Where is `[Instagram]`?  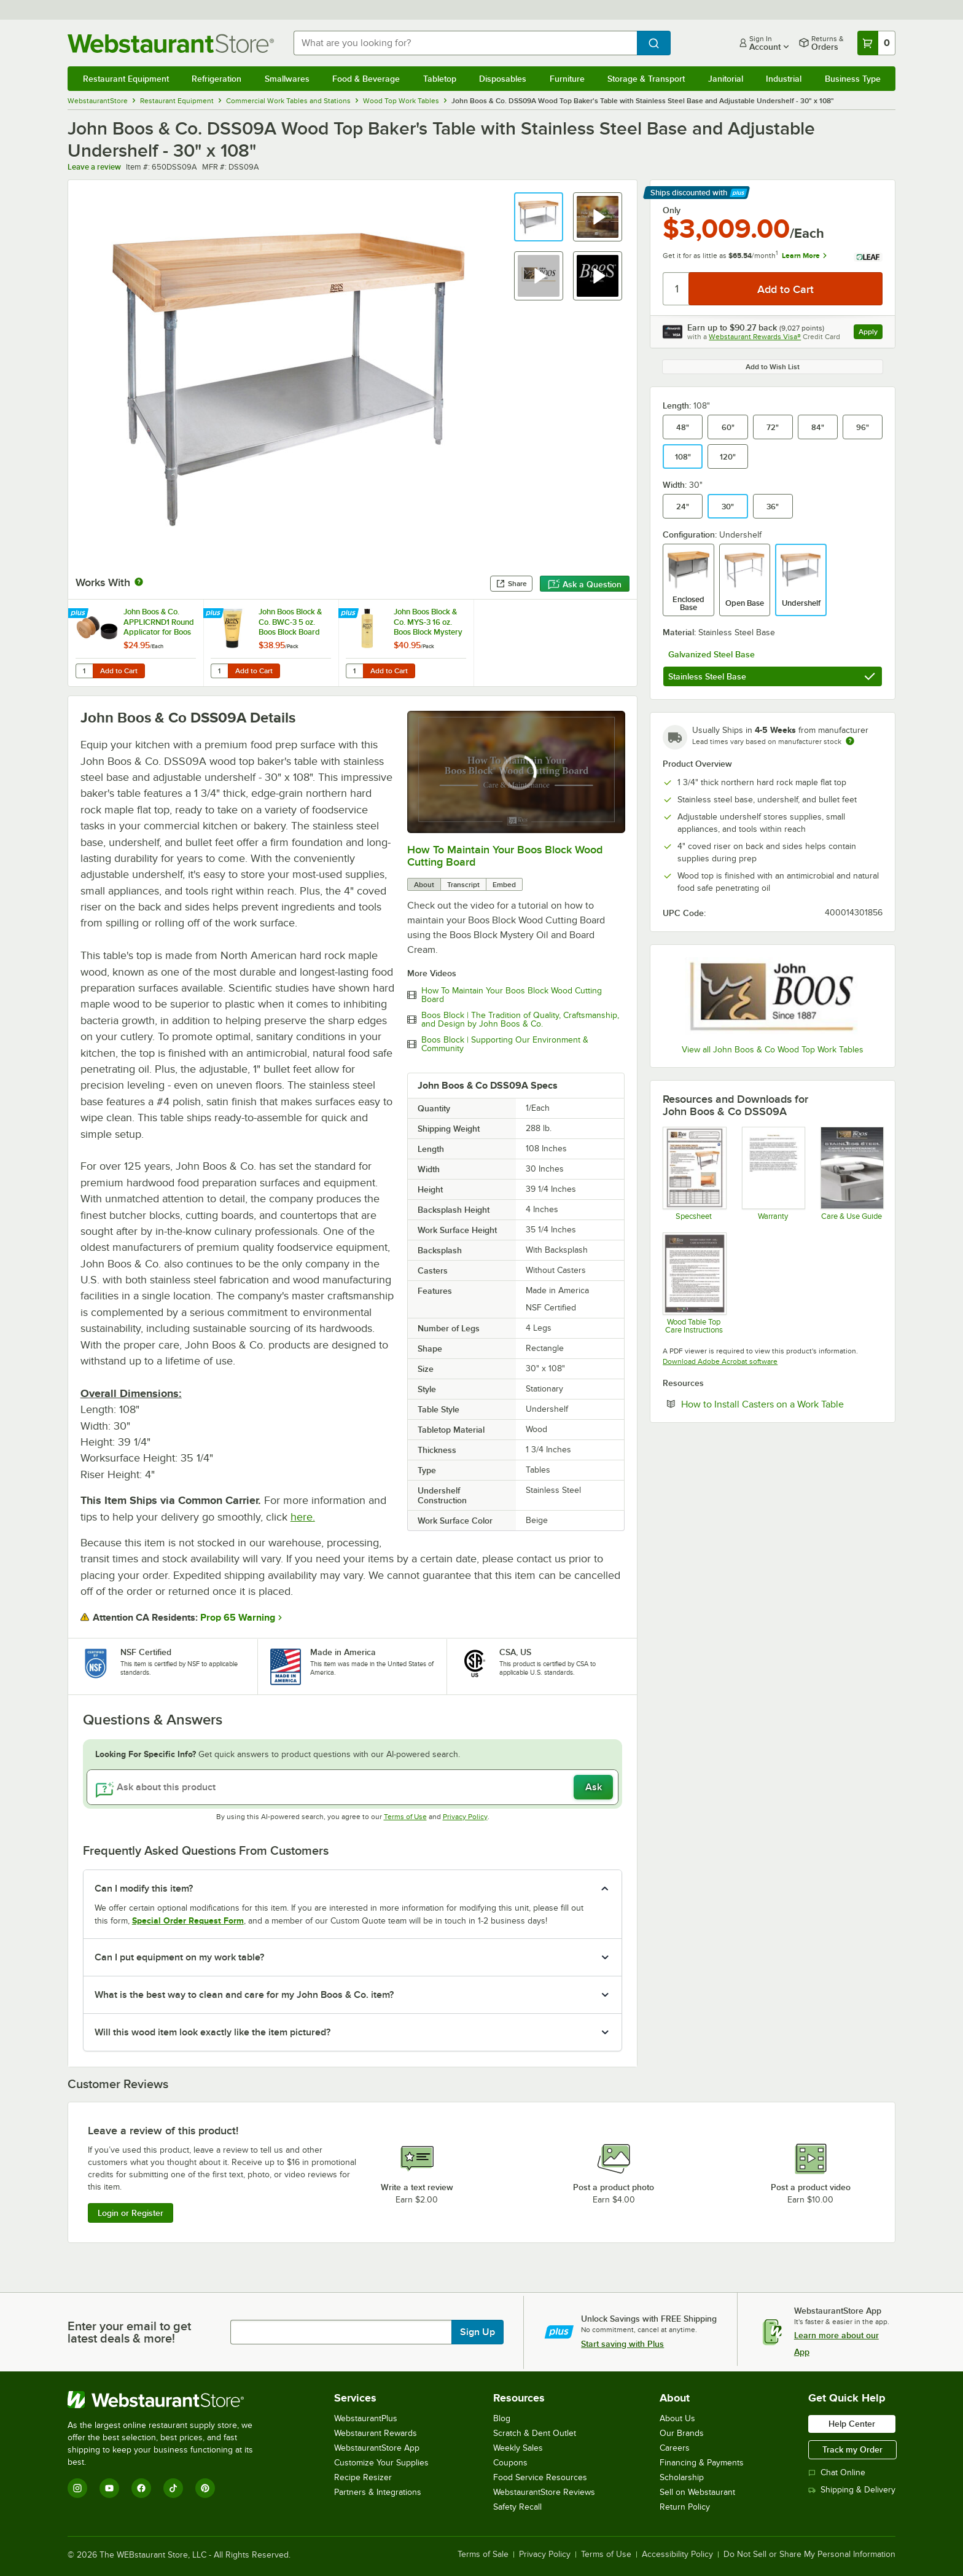
[Instagram] is located at coordinates (77, 2488).